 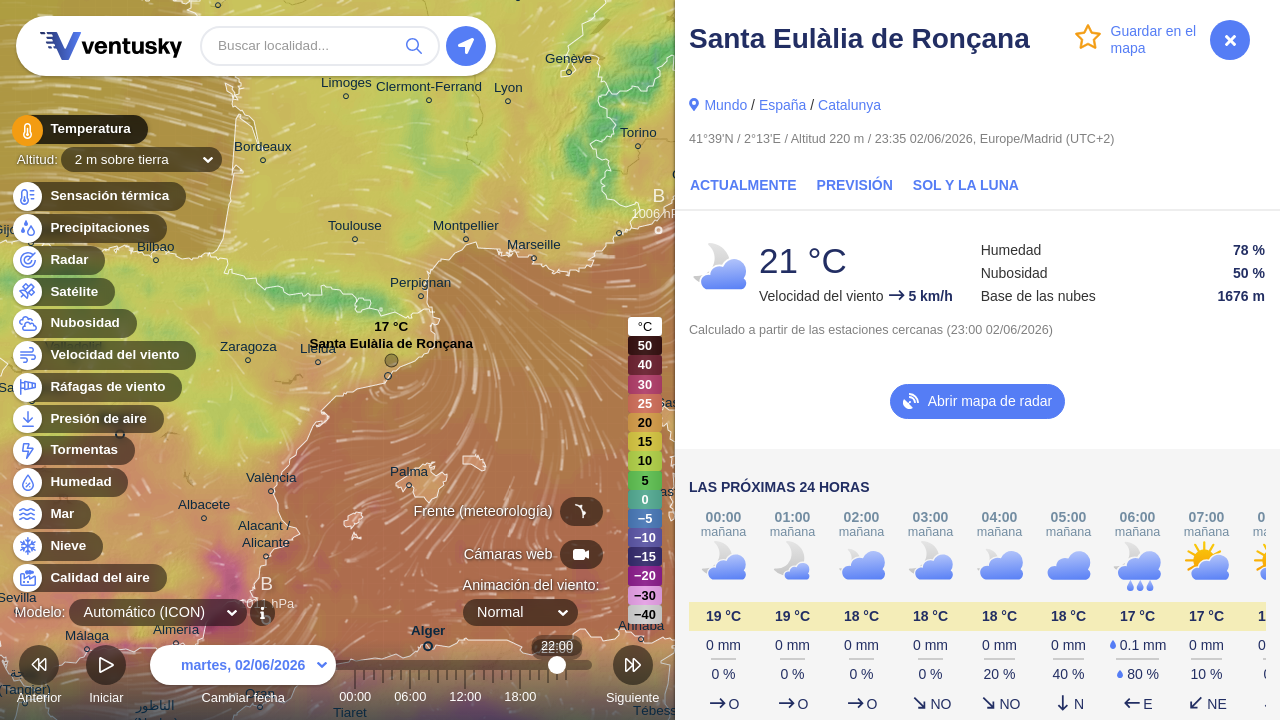 I want to click on València, so click(x=271, y=480).